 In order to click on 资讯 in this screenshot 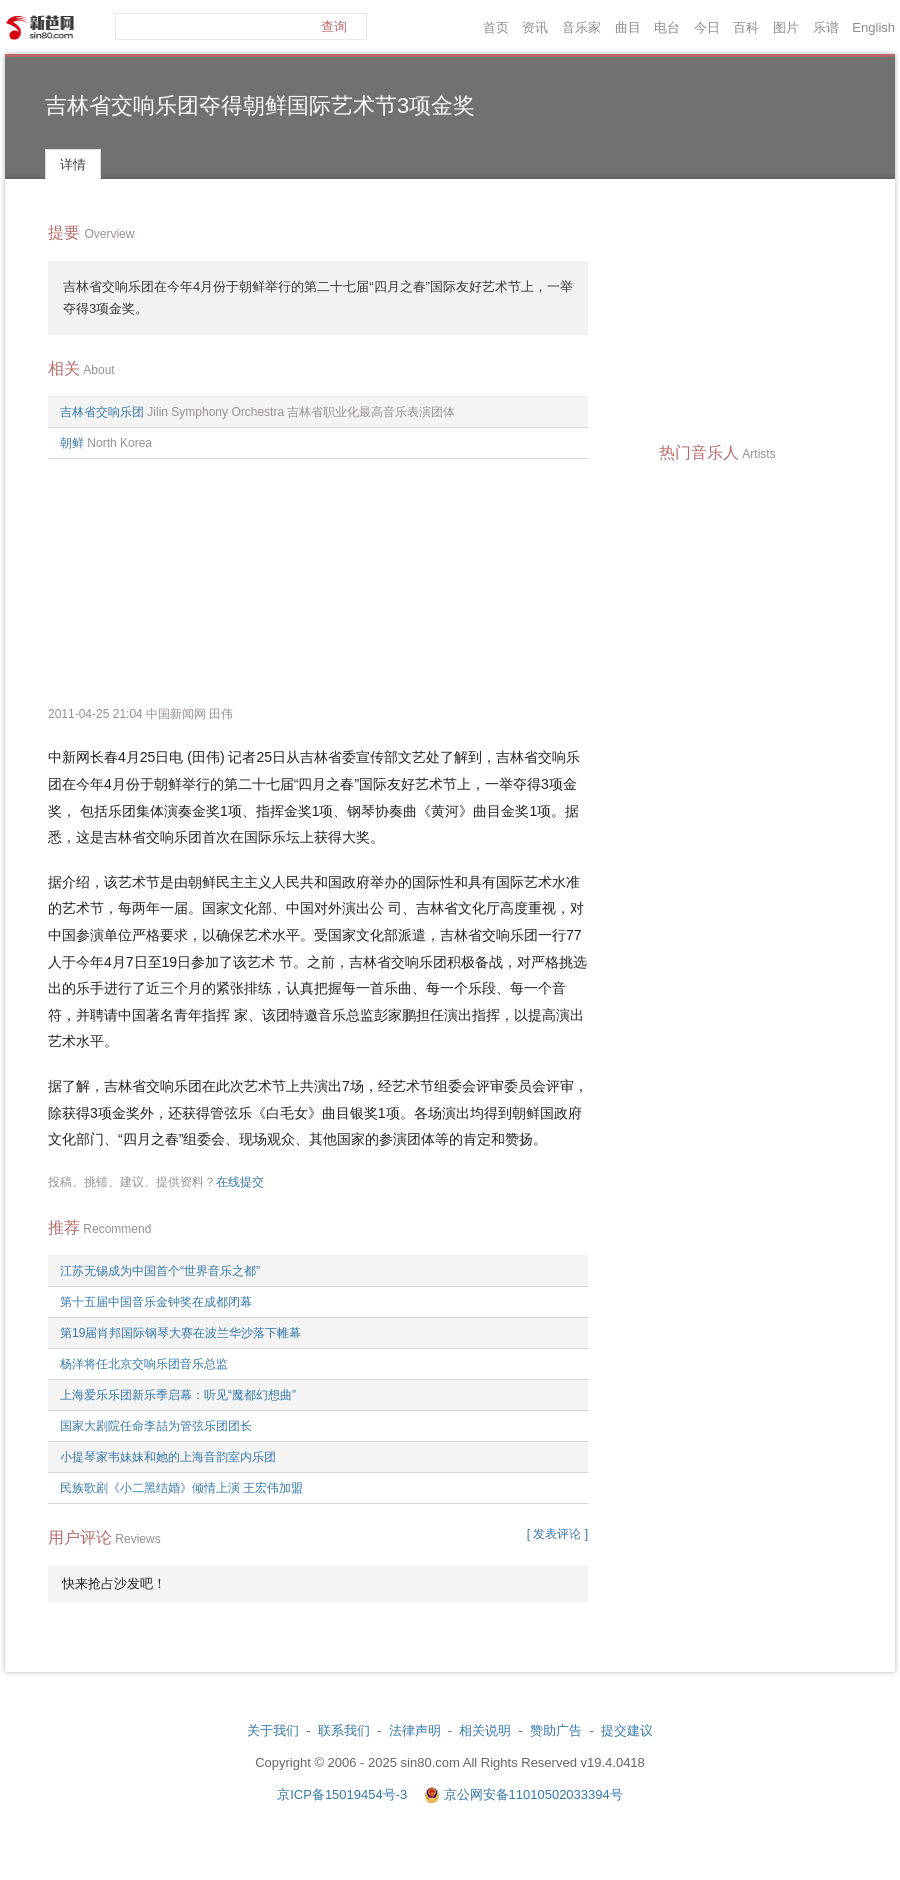, I will do `click(535, 27)`.